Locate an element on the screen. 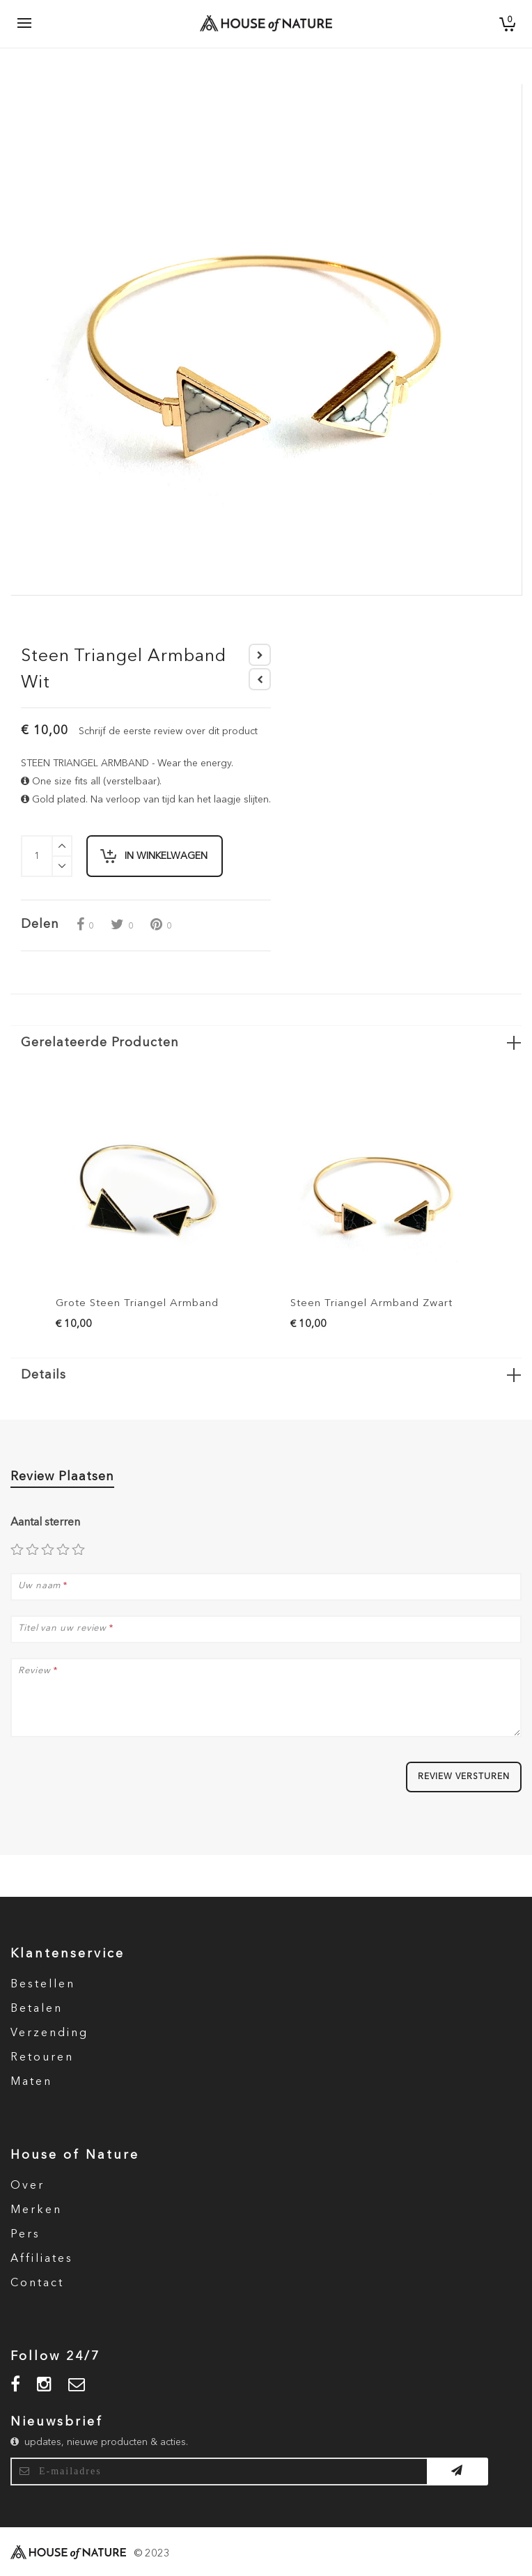 The width and height of the screenshot is (532, 2576). Details [button] is located at coordinates (43, 1375).